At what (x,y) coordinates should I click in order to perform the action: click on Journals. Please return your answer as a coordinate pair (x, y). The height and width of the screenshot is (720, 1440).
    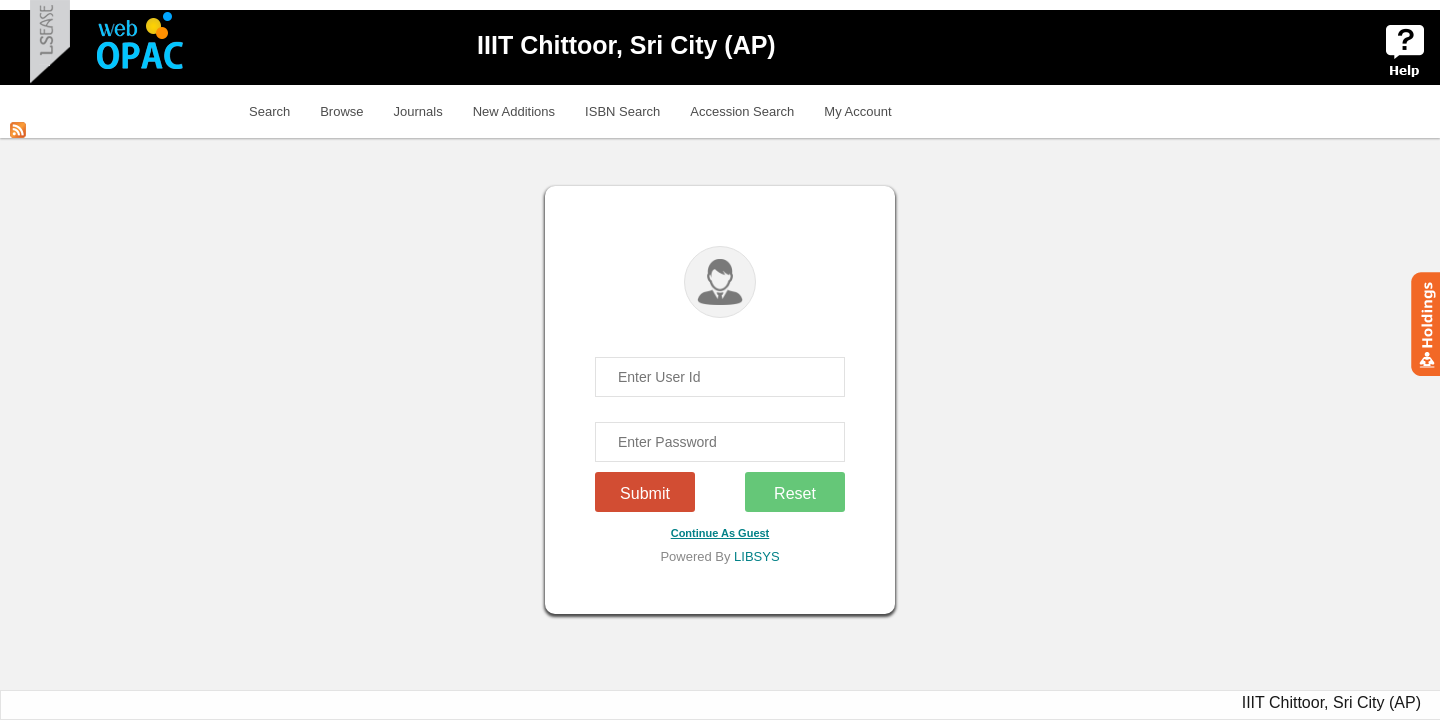
    Looking at the image, I should click on (418, 111).